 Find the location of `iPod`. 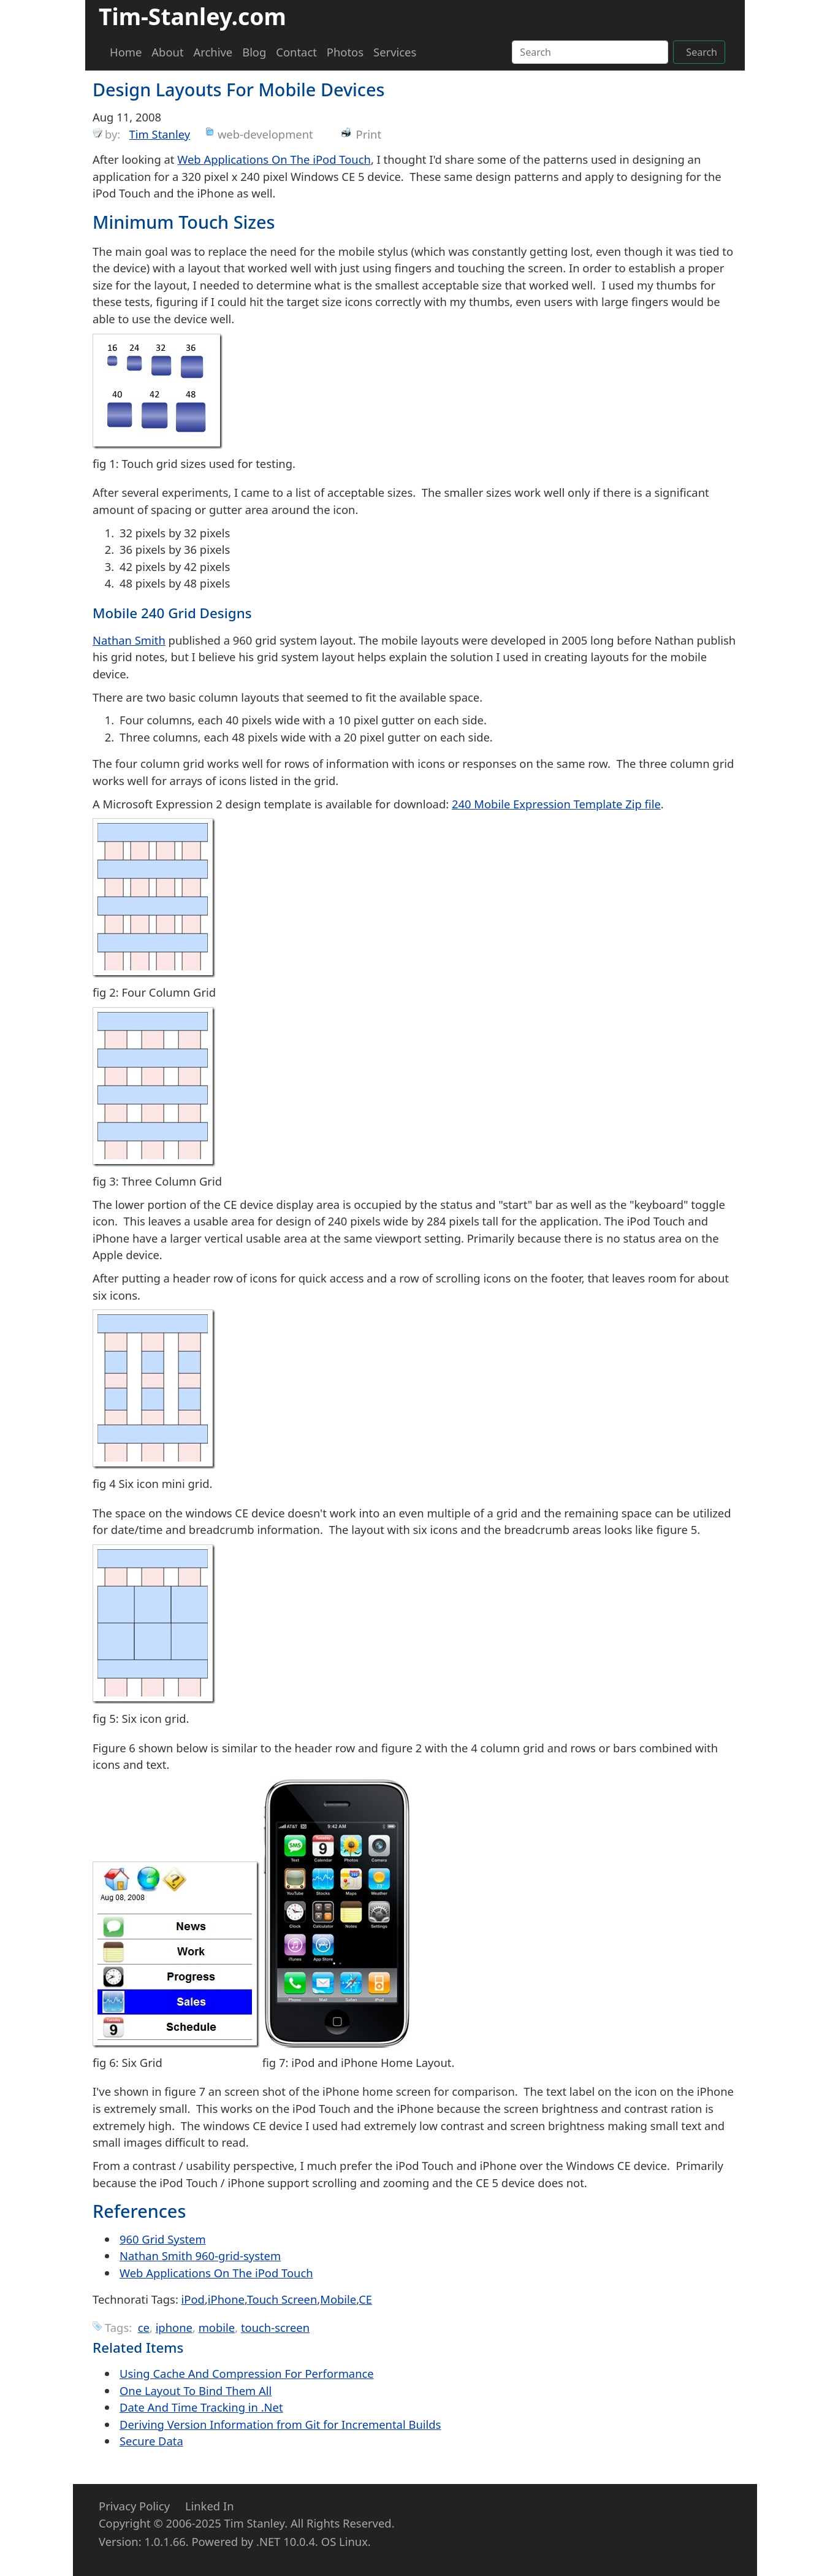

iPod is located at coordinates (193, 2299).